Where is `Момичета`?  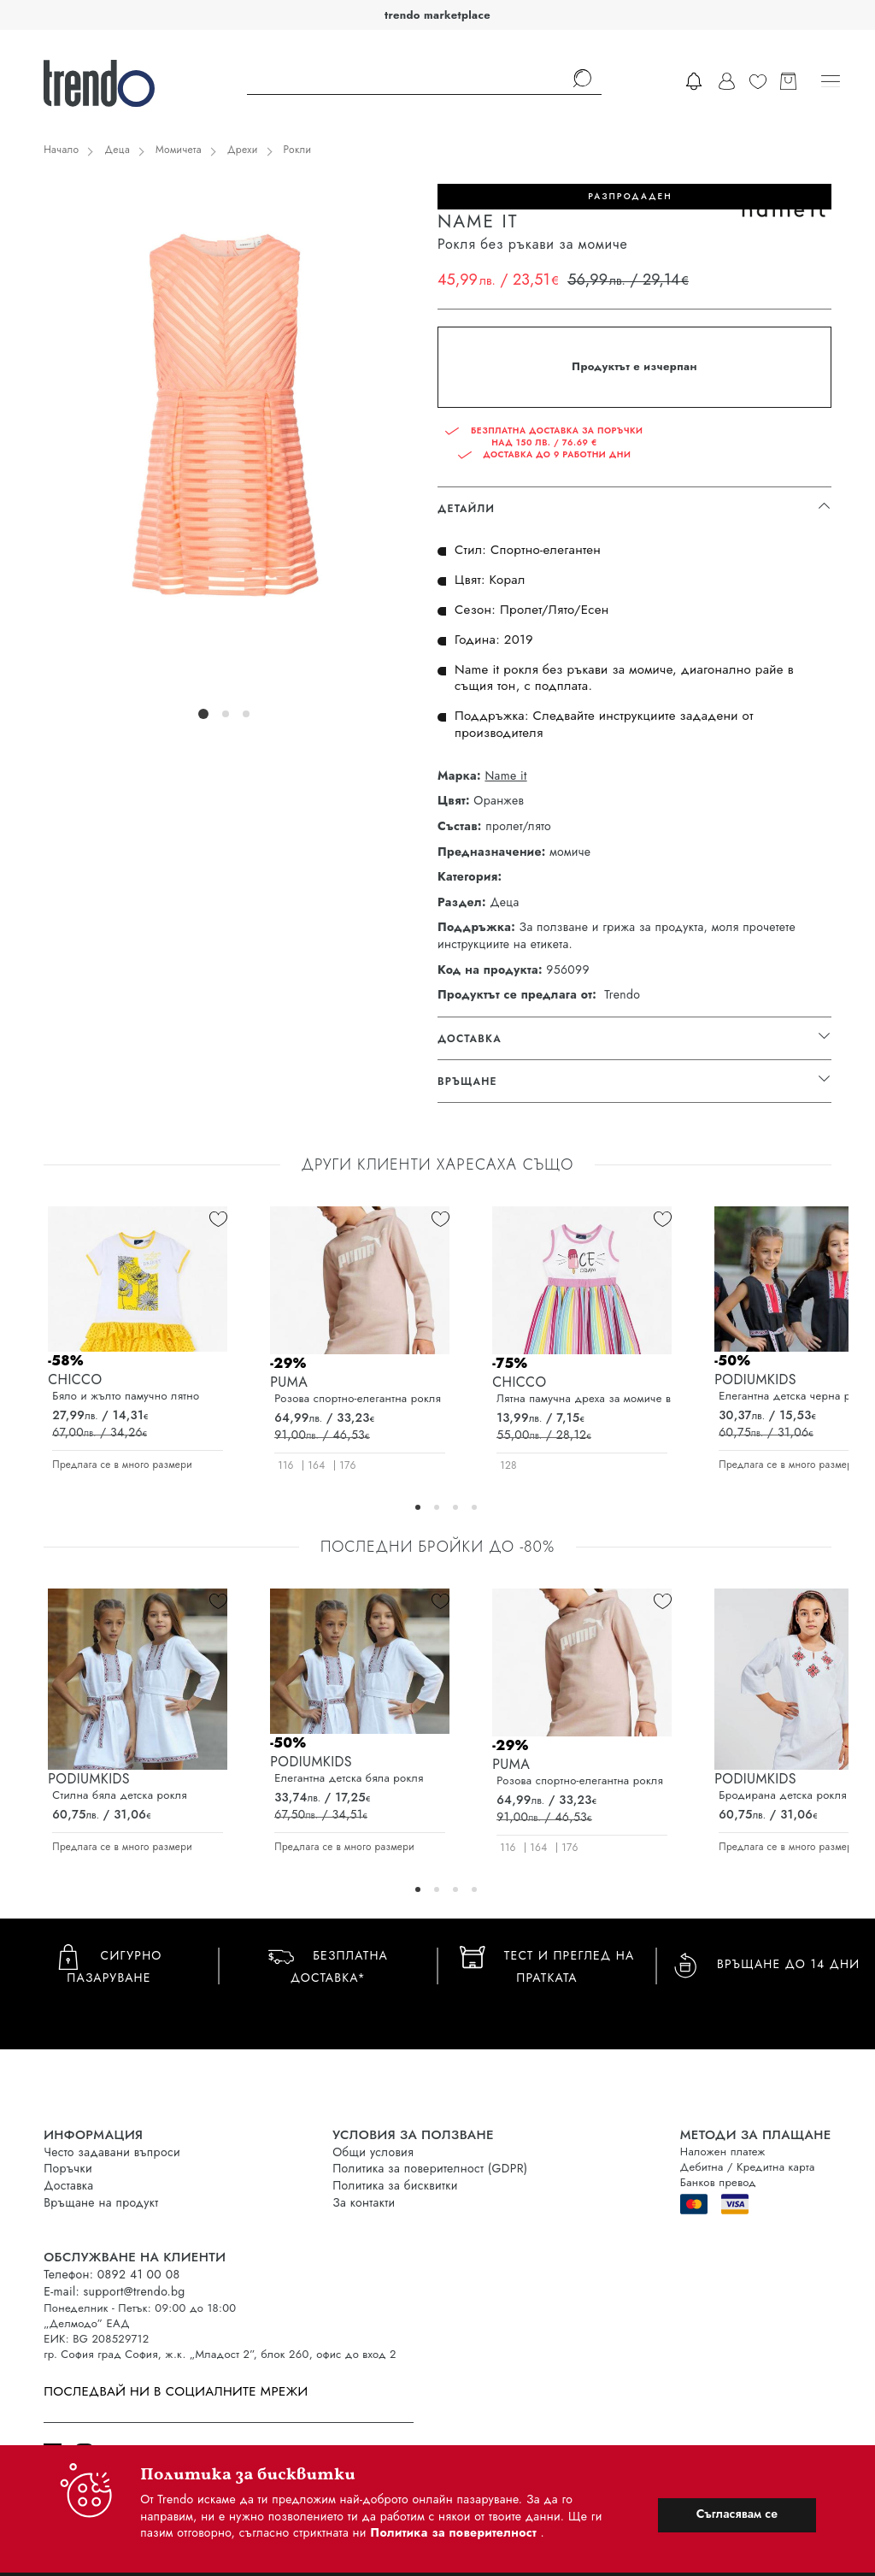 Момичета is located at coordinates (179, 149).